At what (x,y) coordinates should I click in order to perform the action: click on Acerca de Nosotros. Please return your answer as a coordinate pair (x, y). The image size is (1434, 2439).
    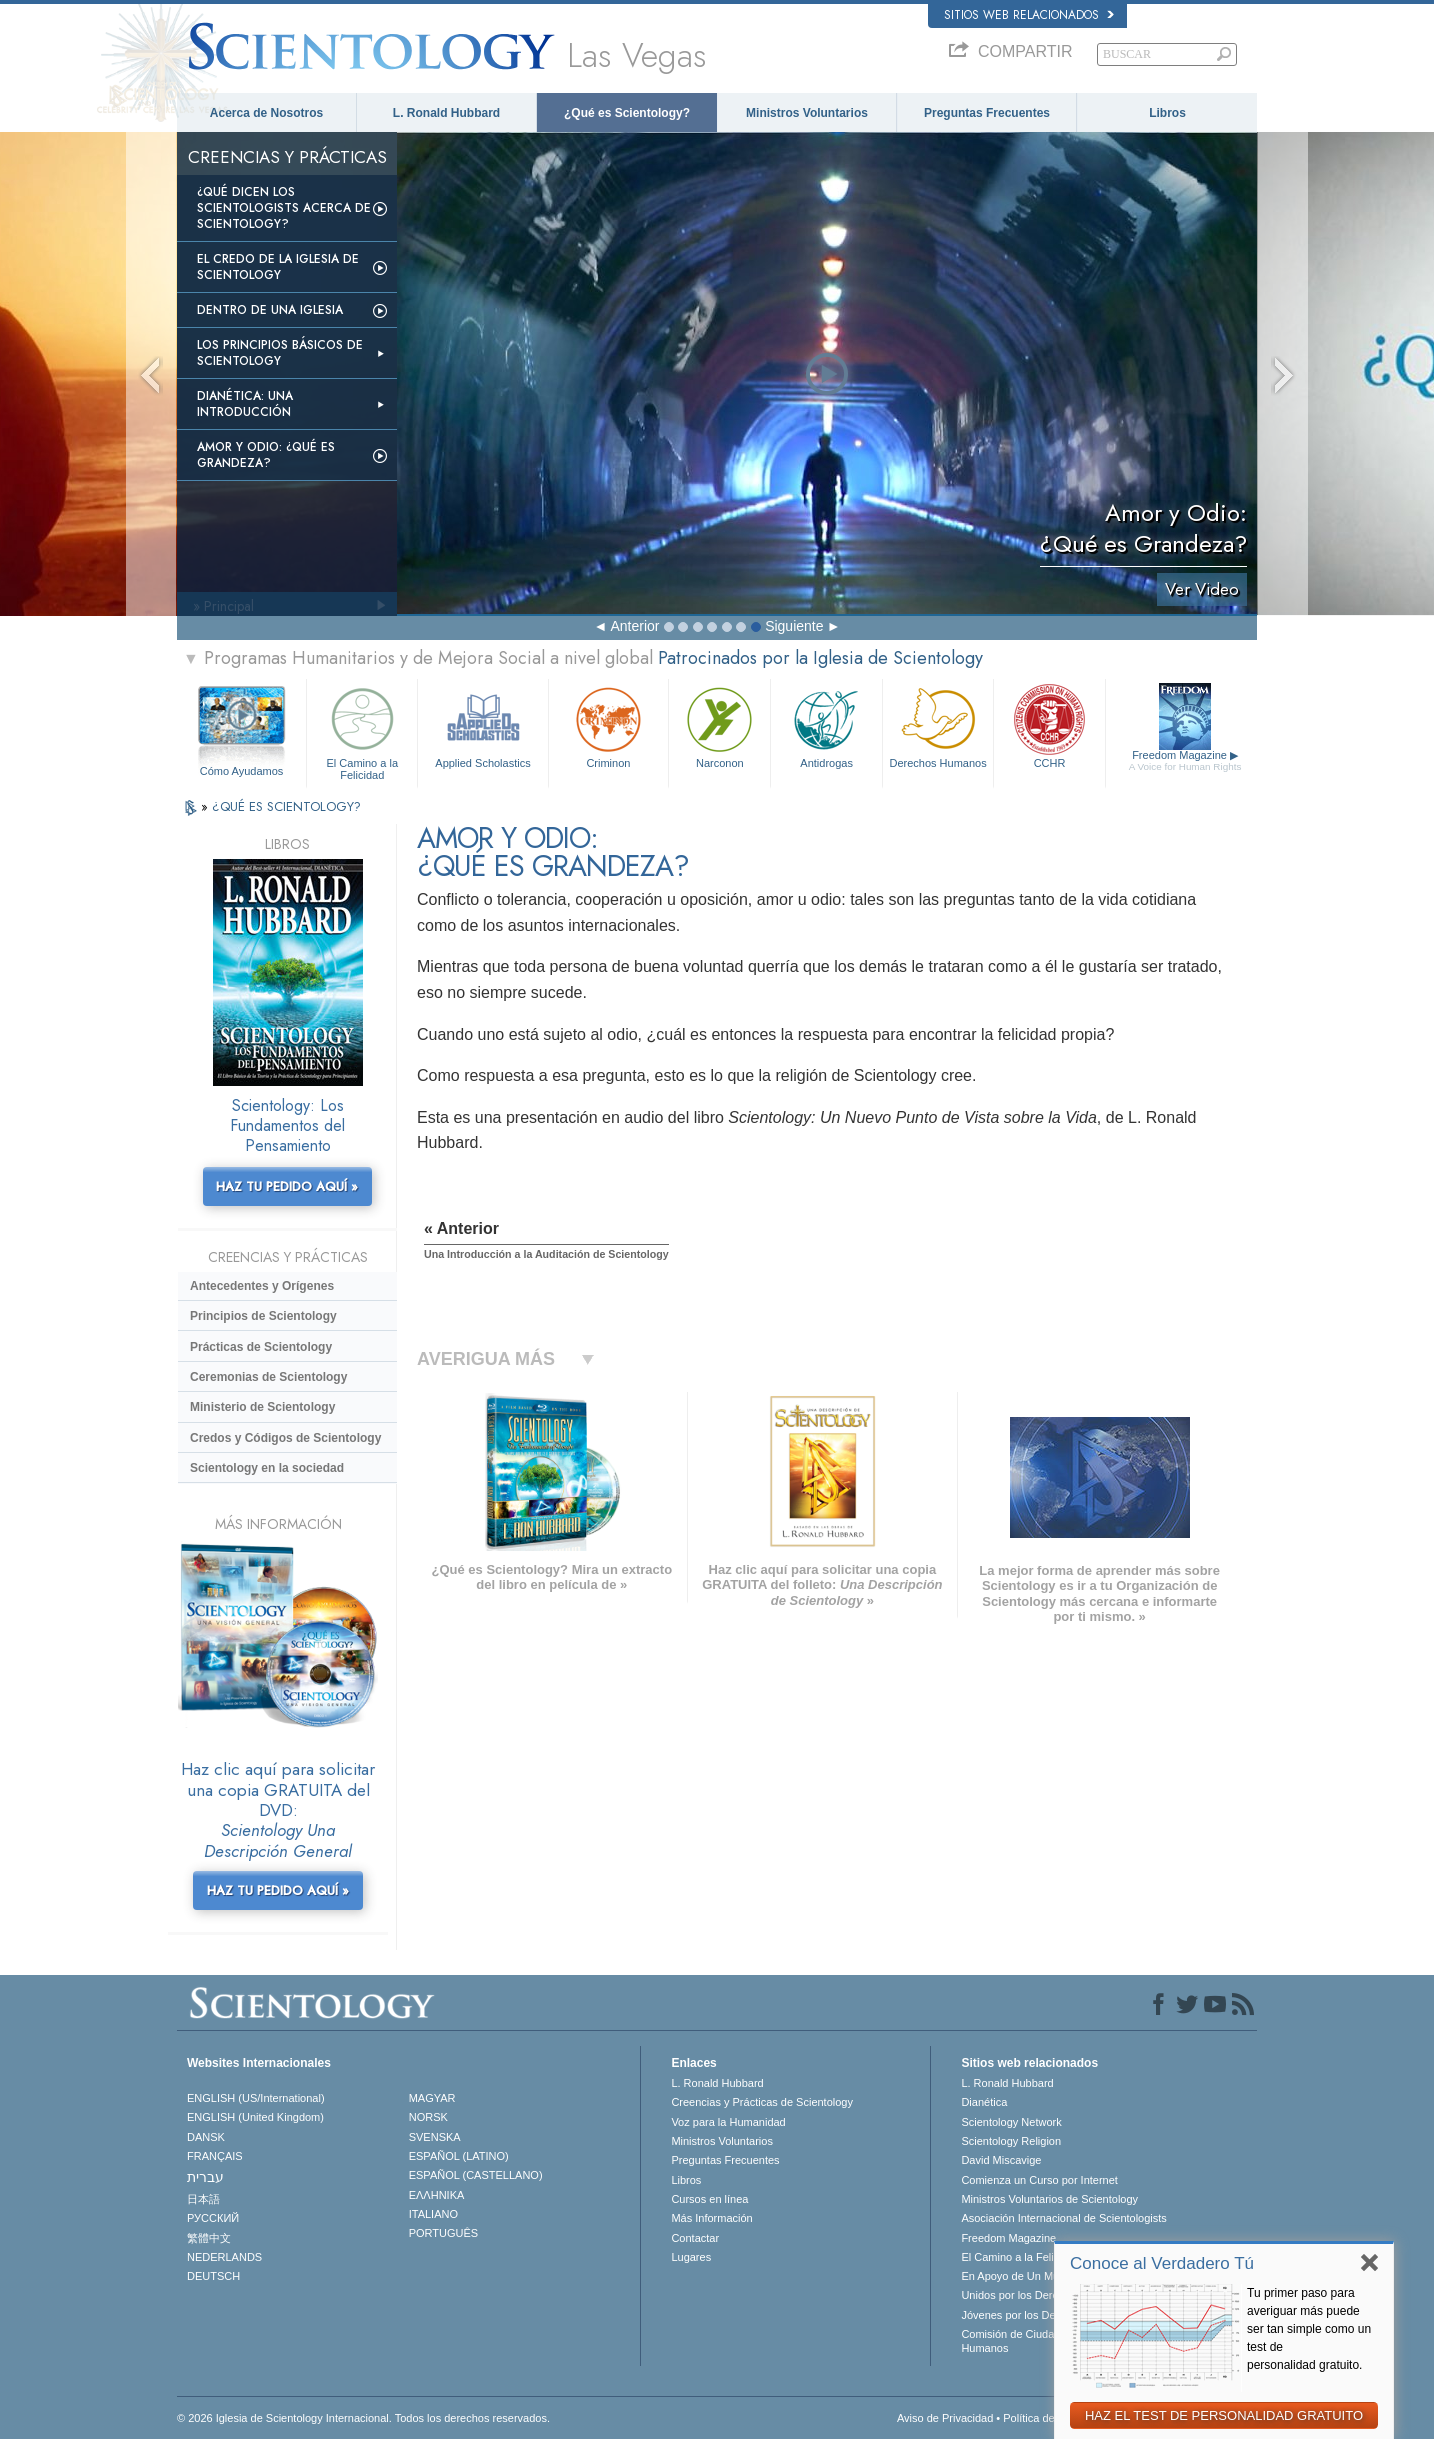
    Looking at the image, I should click on (266, 113).